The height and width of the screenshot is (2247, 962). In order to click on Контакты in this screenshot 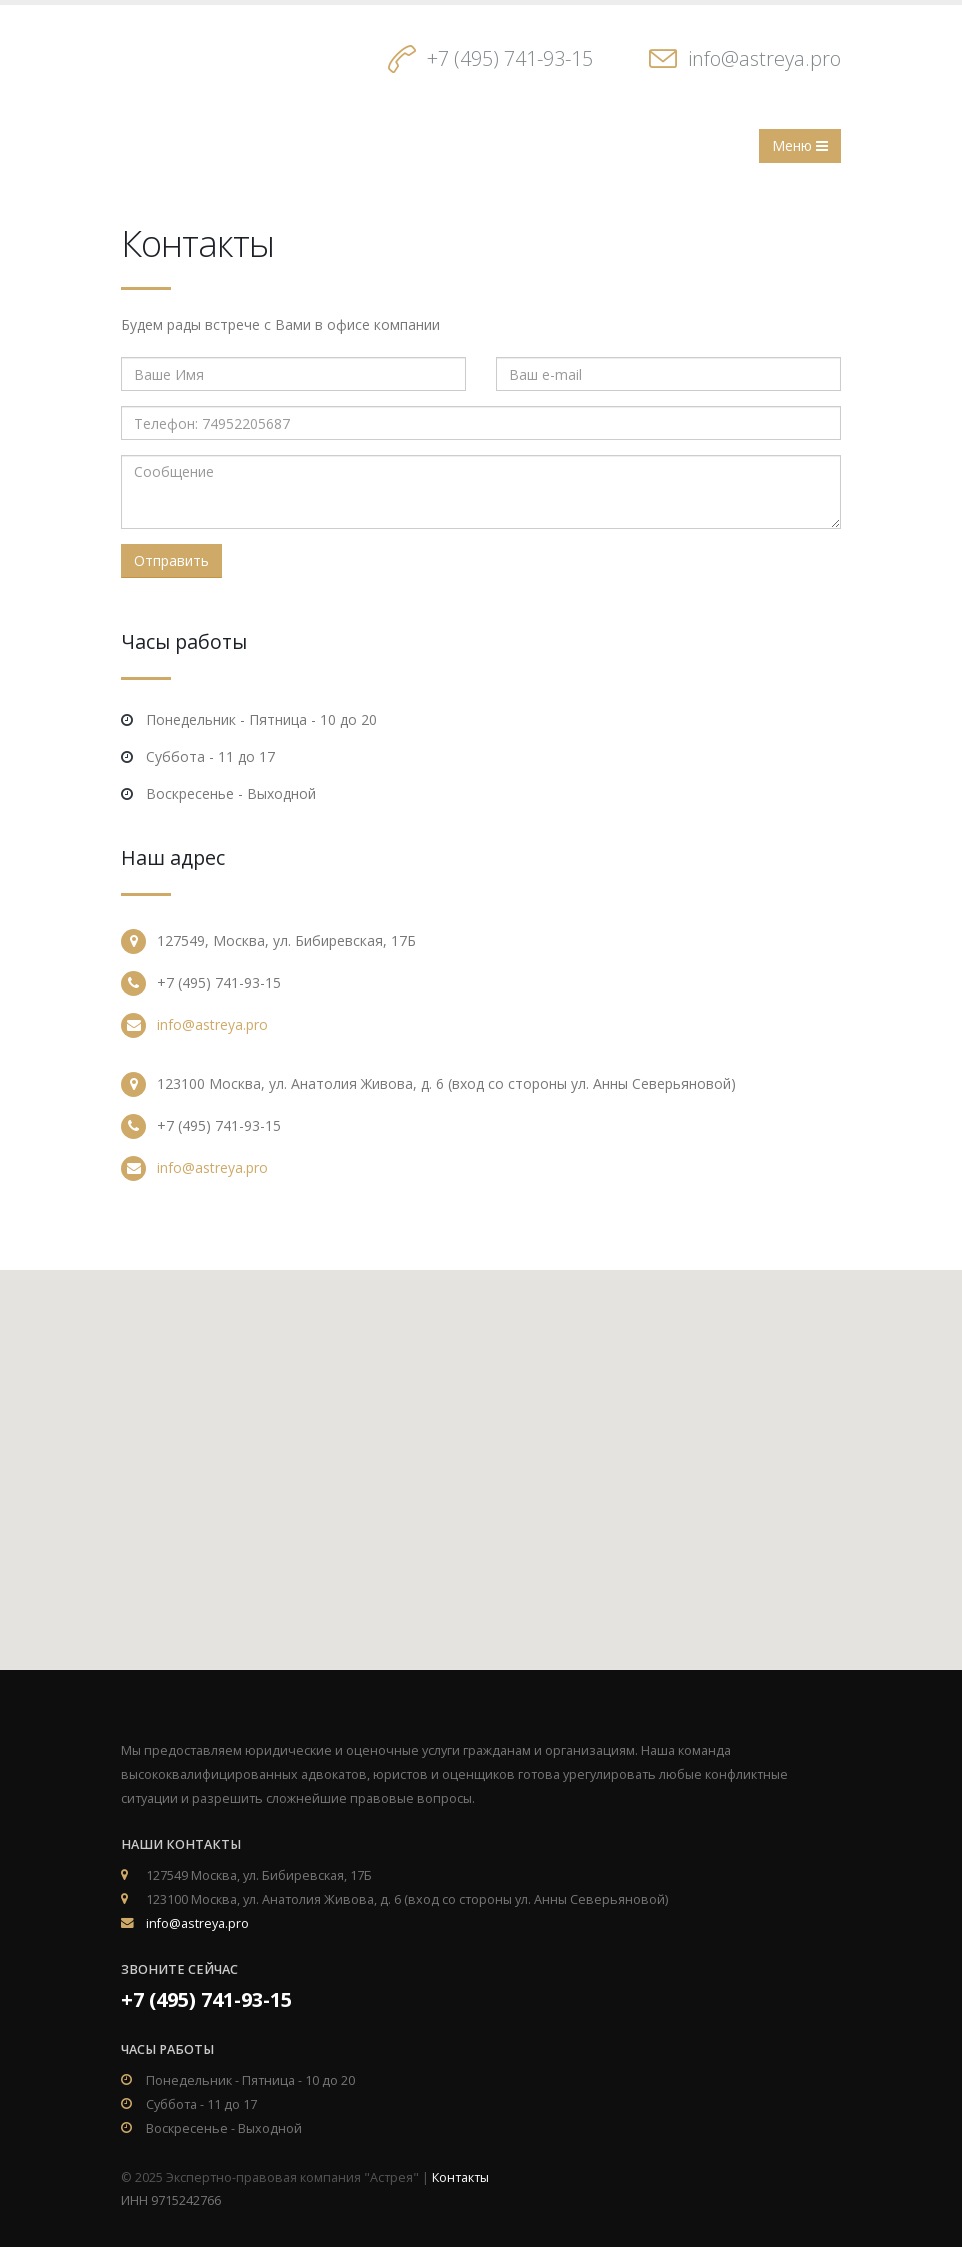, I will do `click(460, 2177)`.